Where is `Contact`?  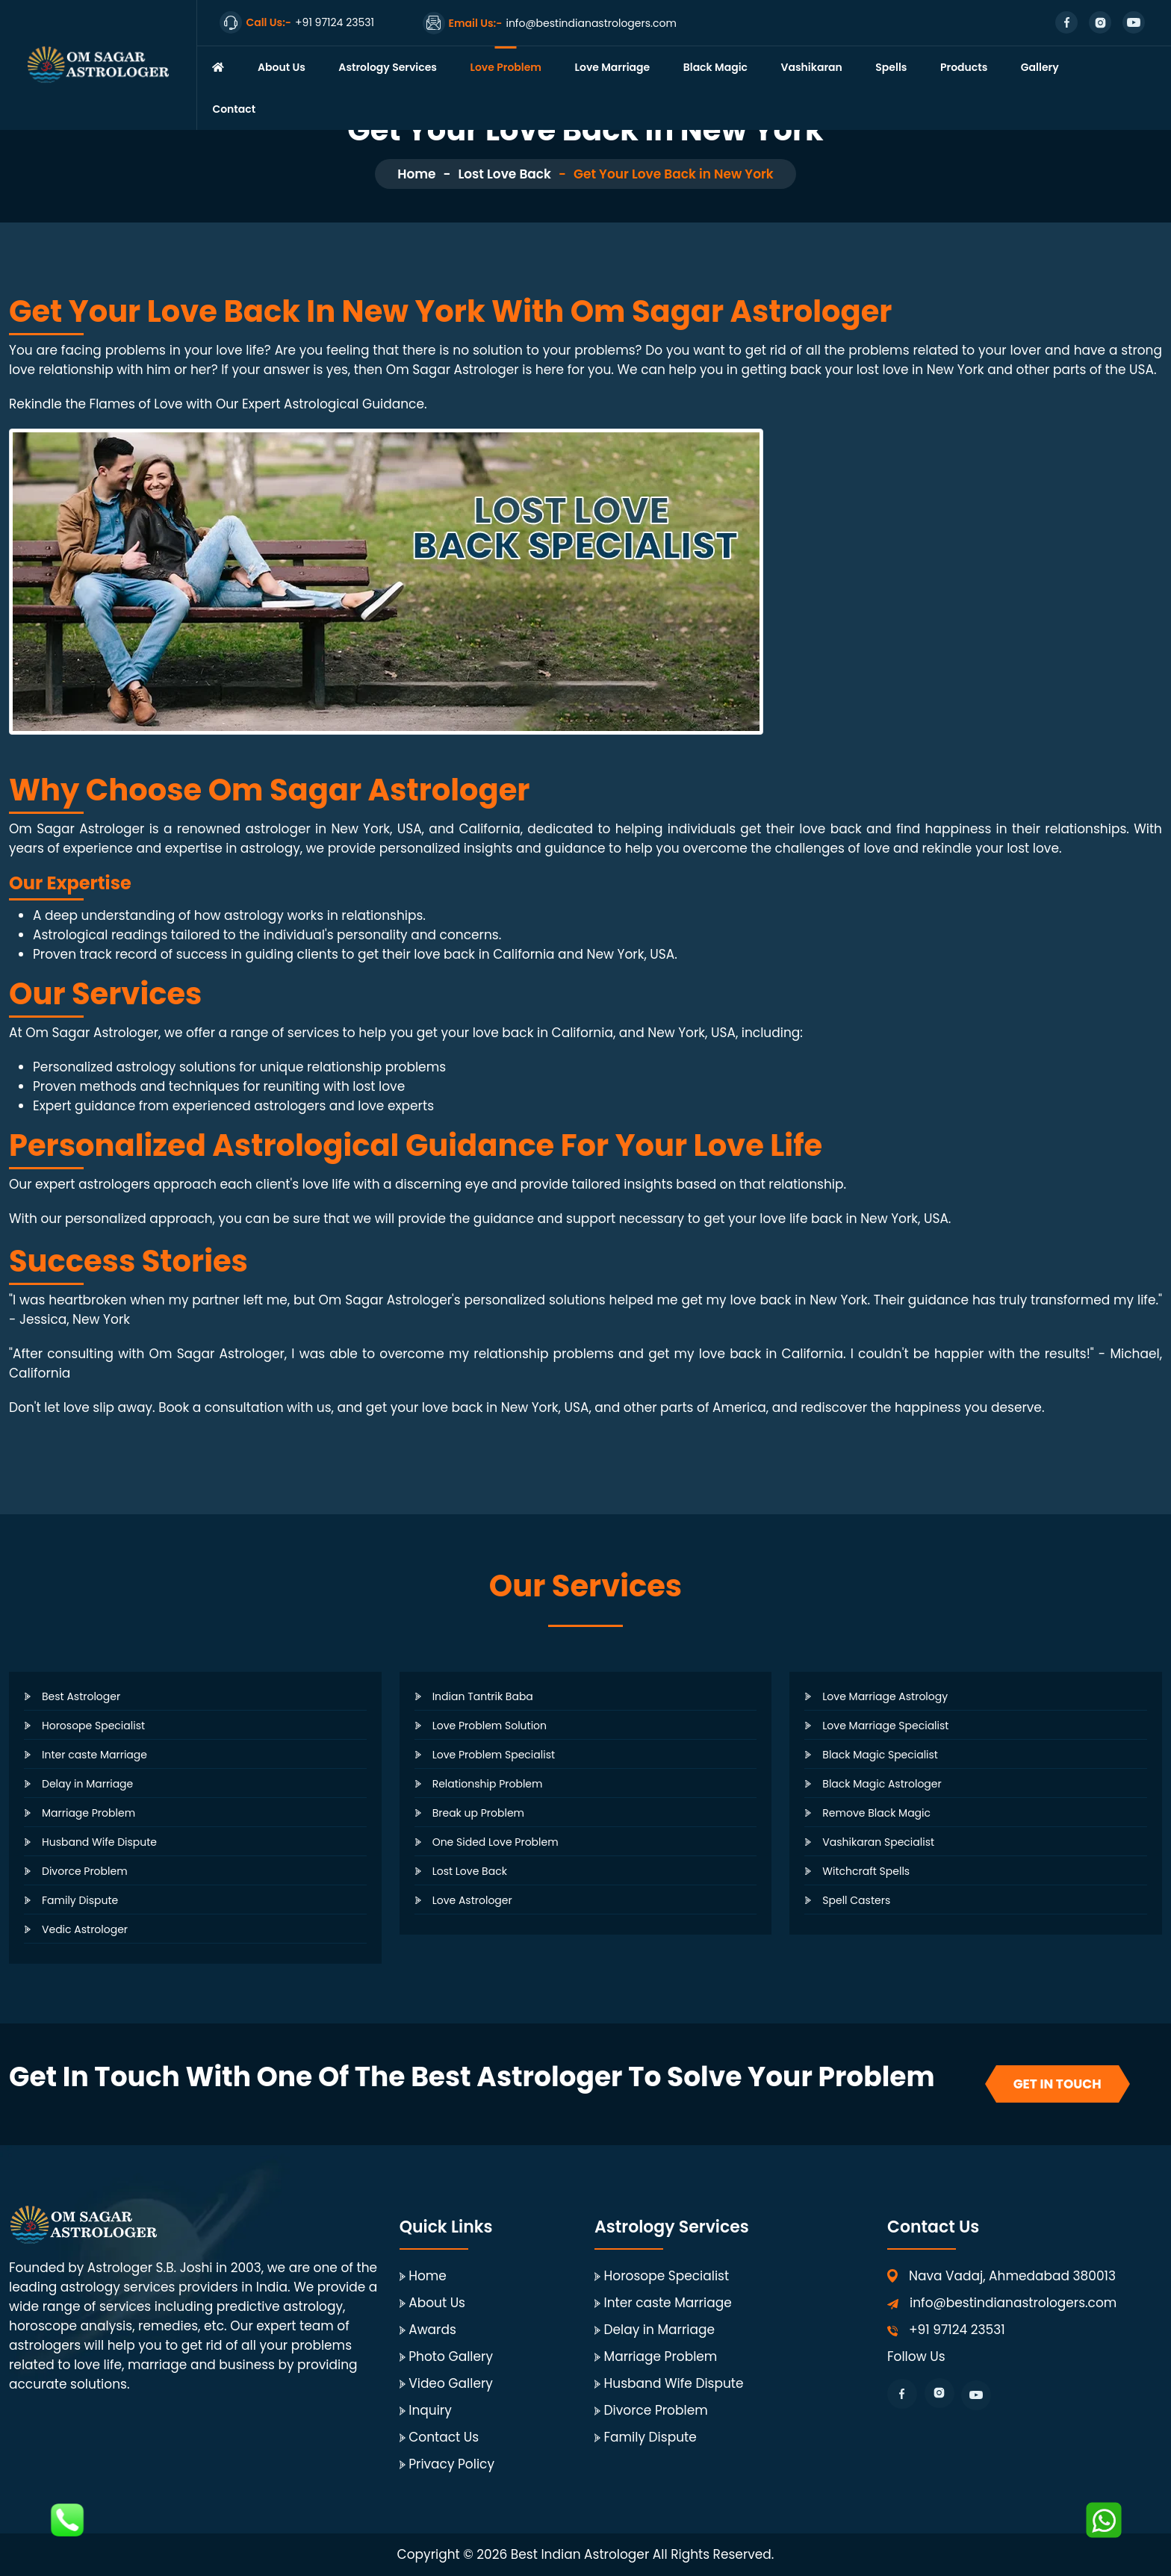 Contact is located at coordinates (233, 109).